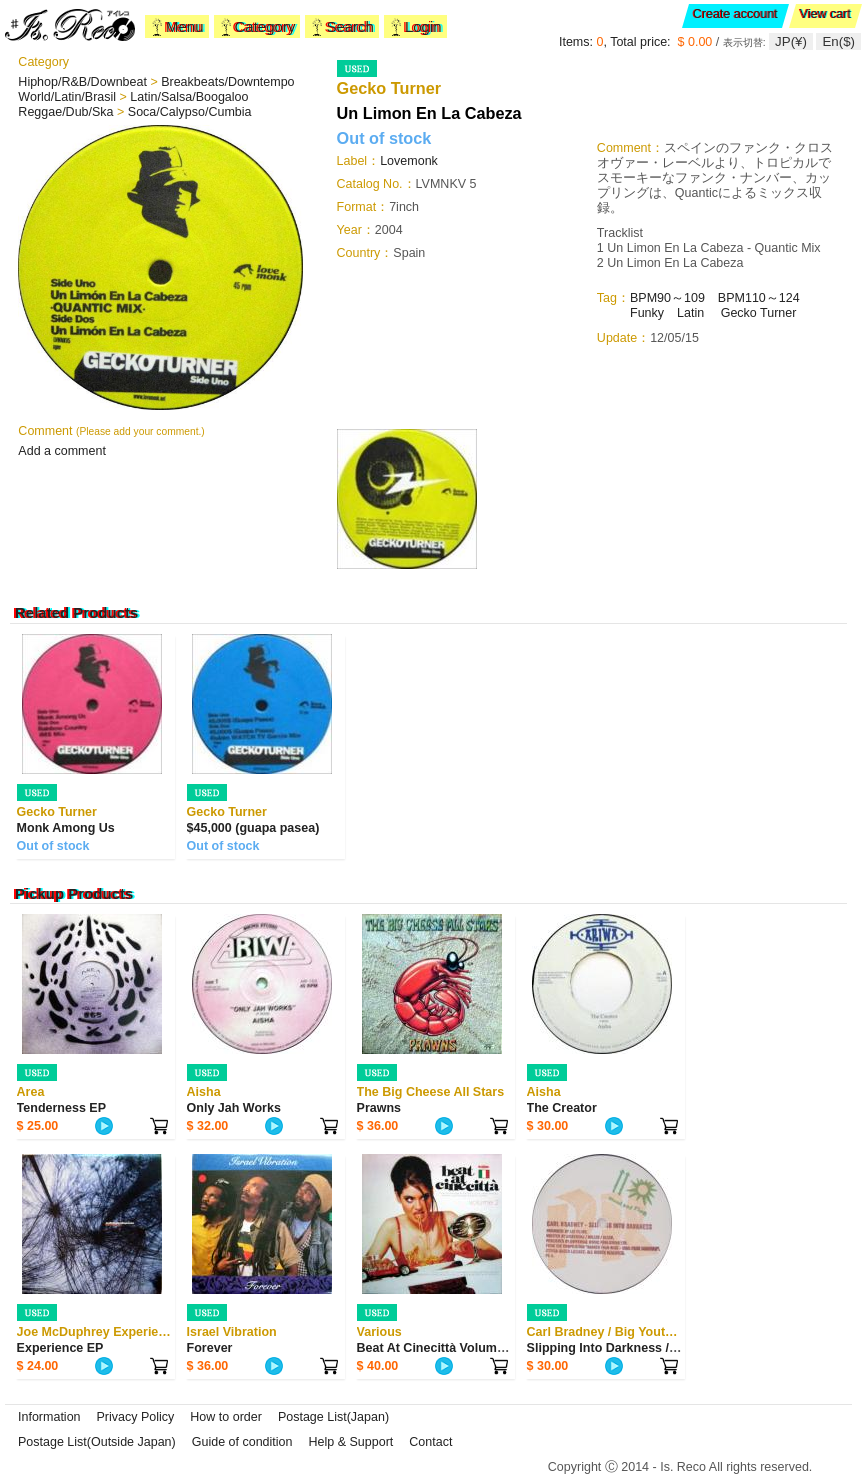 Image resolution: width=866 pixels, height=1475 pixels. What do you see at coordinates (61, 1108) in the screenshot?
I see `Tenderness EP` at bounding box center [61, 1108].